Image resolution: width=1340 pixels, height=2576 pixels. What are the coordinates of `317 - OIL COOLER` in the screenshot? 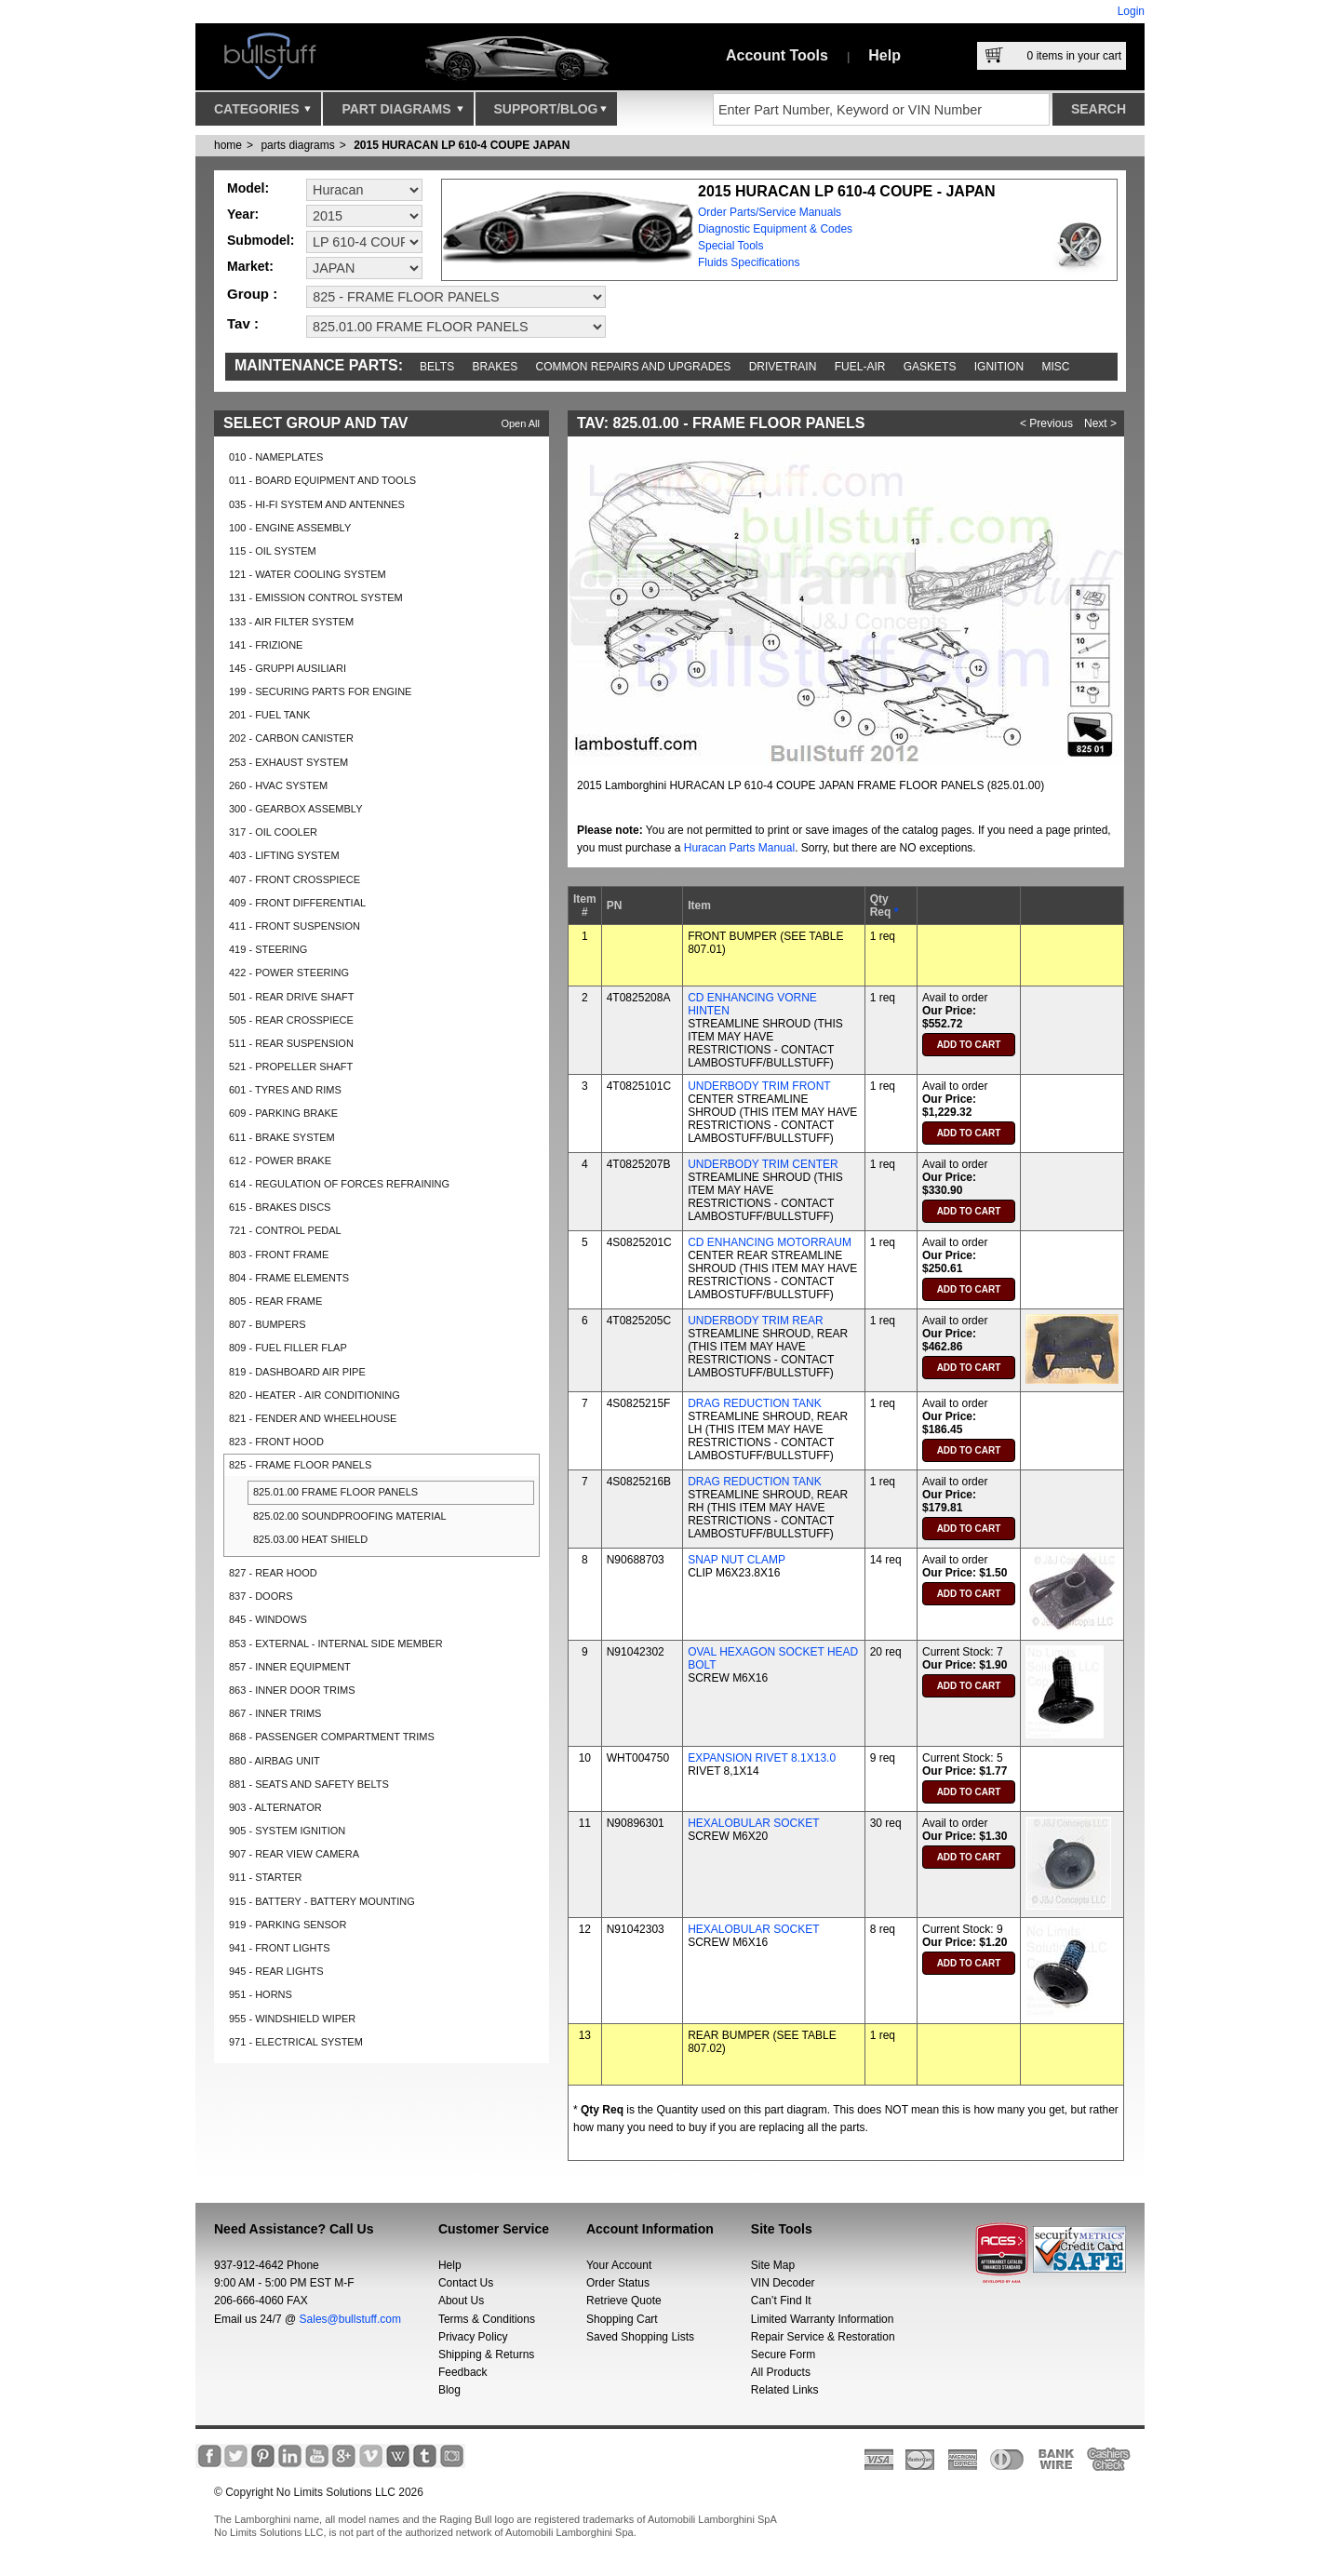 It's located at (273, 832).